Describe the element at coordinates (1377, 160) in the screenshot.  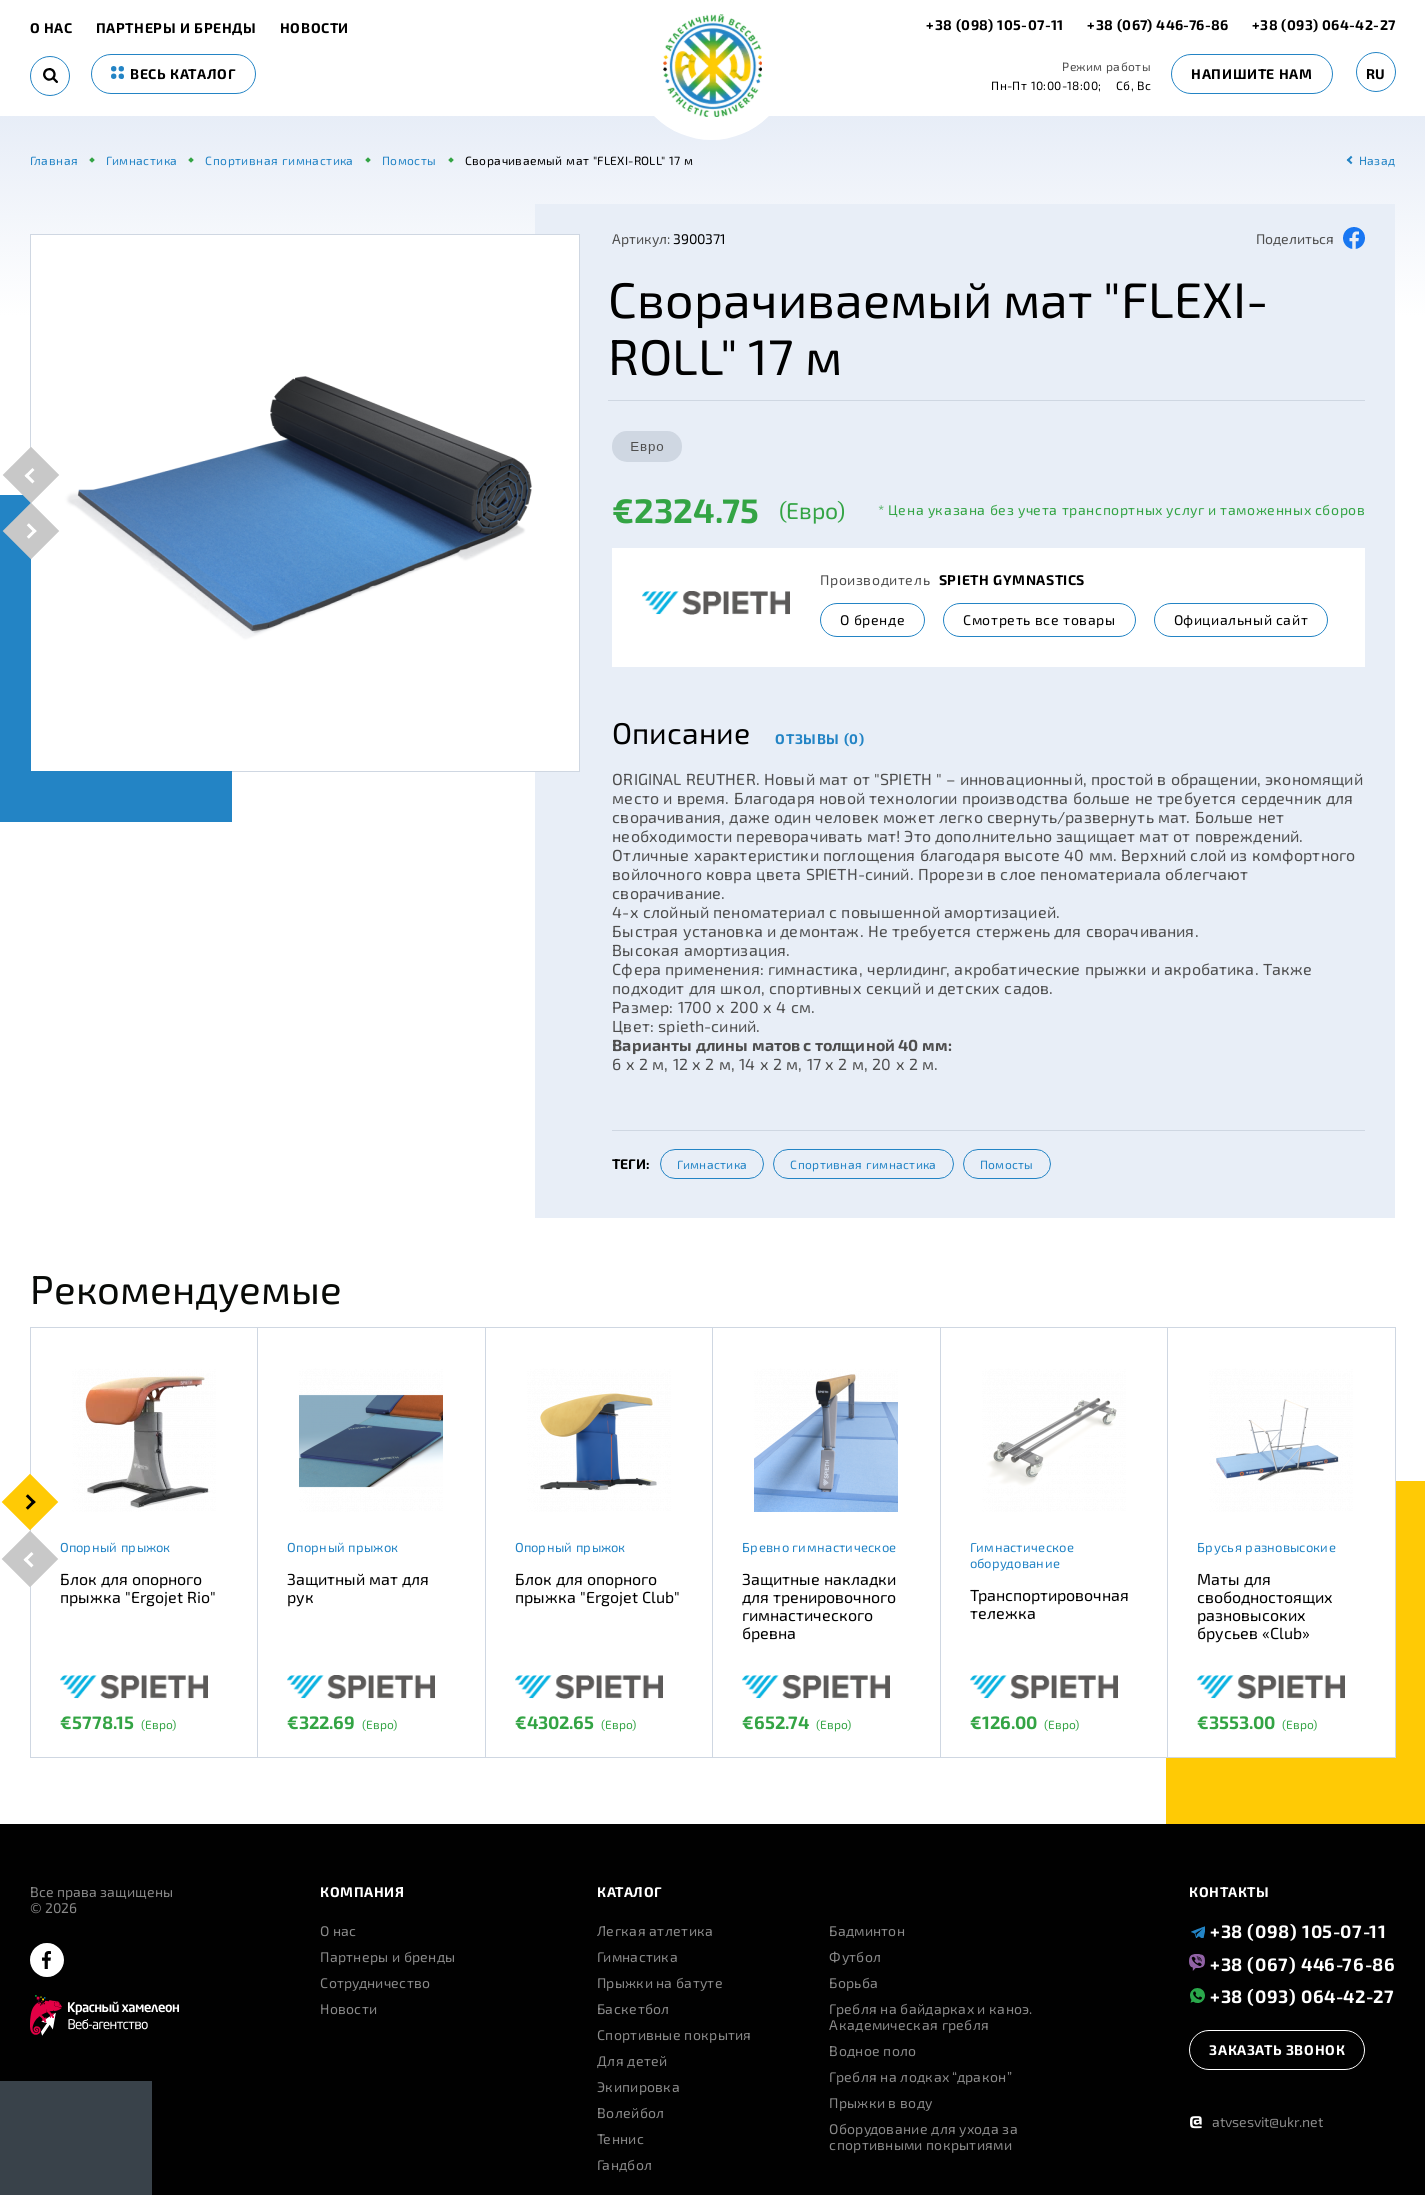
I see `Назад` at that location.